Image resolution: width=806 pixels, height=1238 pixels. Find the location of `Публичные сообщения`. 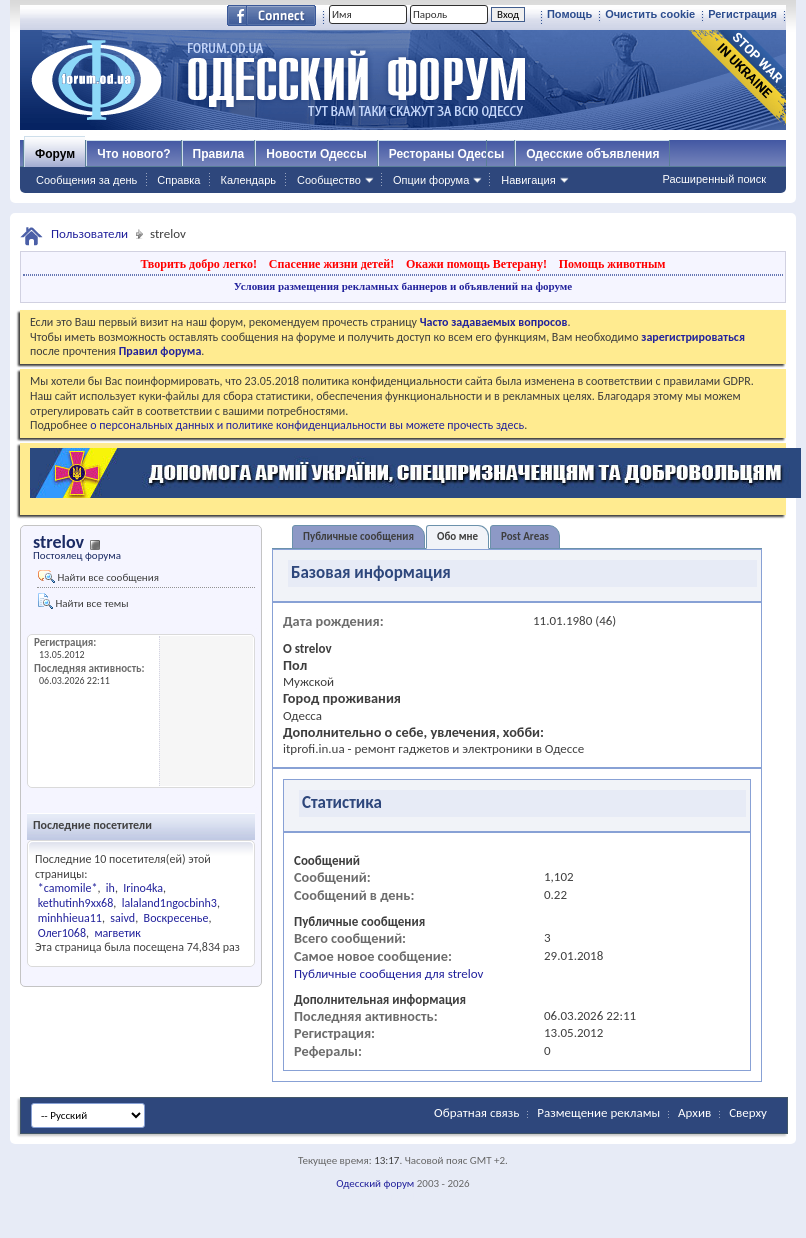

Публичные сообщения is located at coordinates (358, 536).